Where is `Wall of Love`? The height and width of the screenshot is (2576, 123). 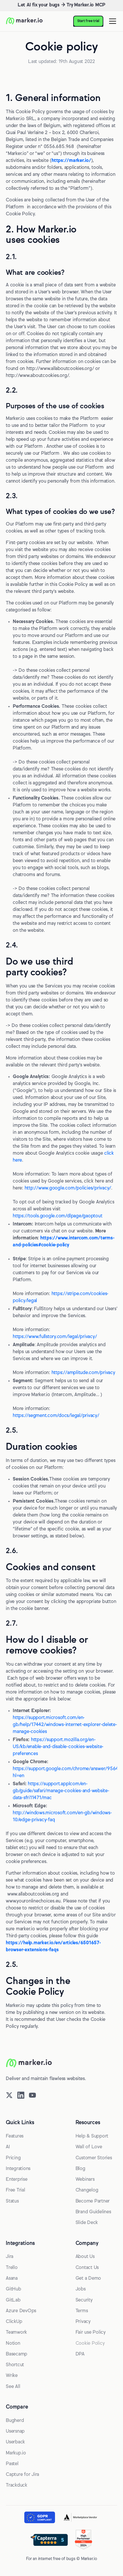 Wall of Love is located at coordinates (89, 2147).